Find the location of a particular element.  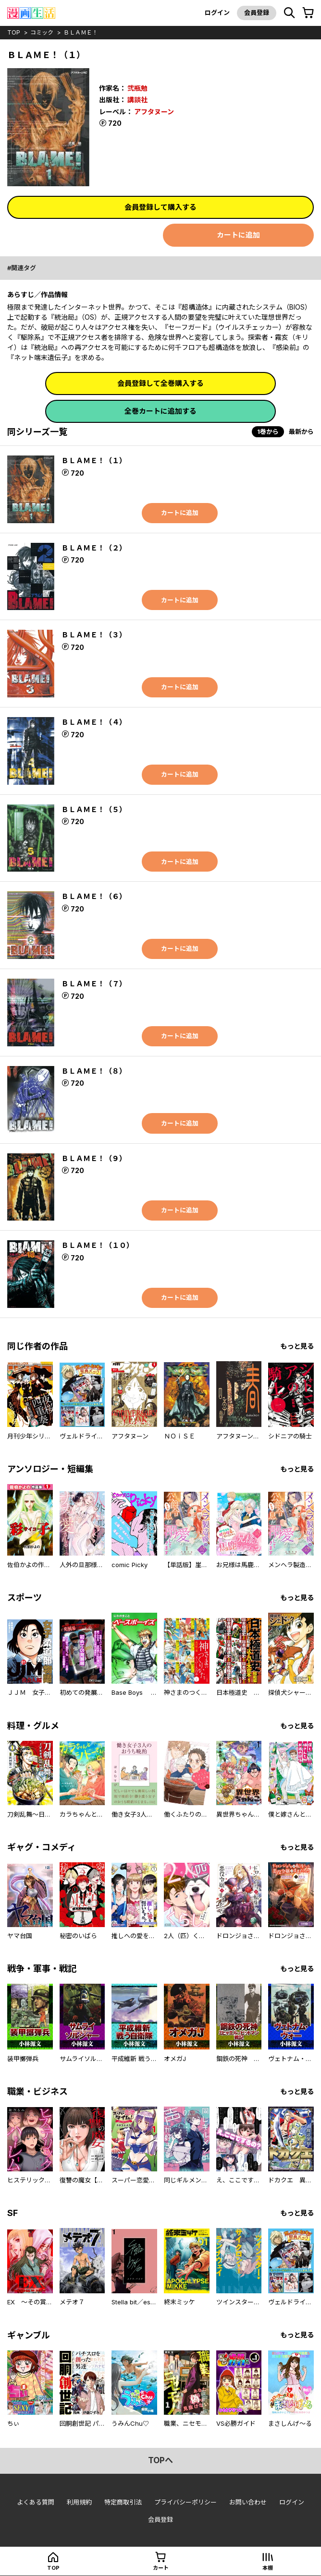

topへ is located at coordinates (160, 2460).